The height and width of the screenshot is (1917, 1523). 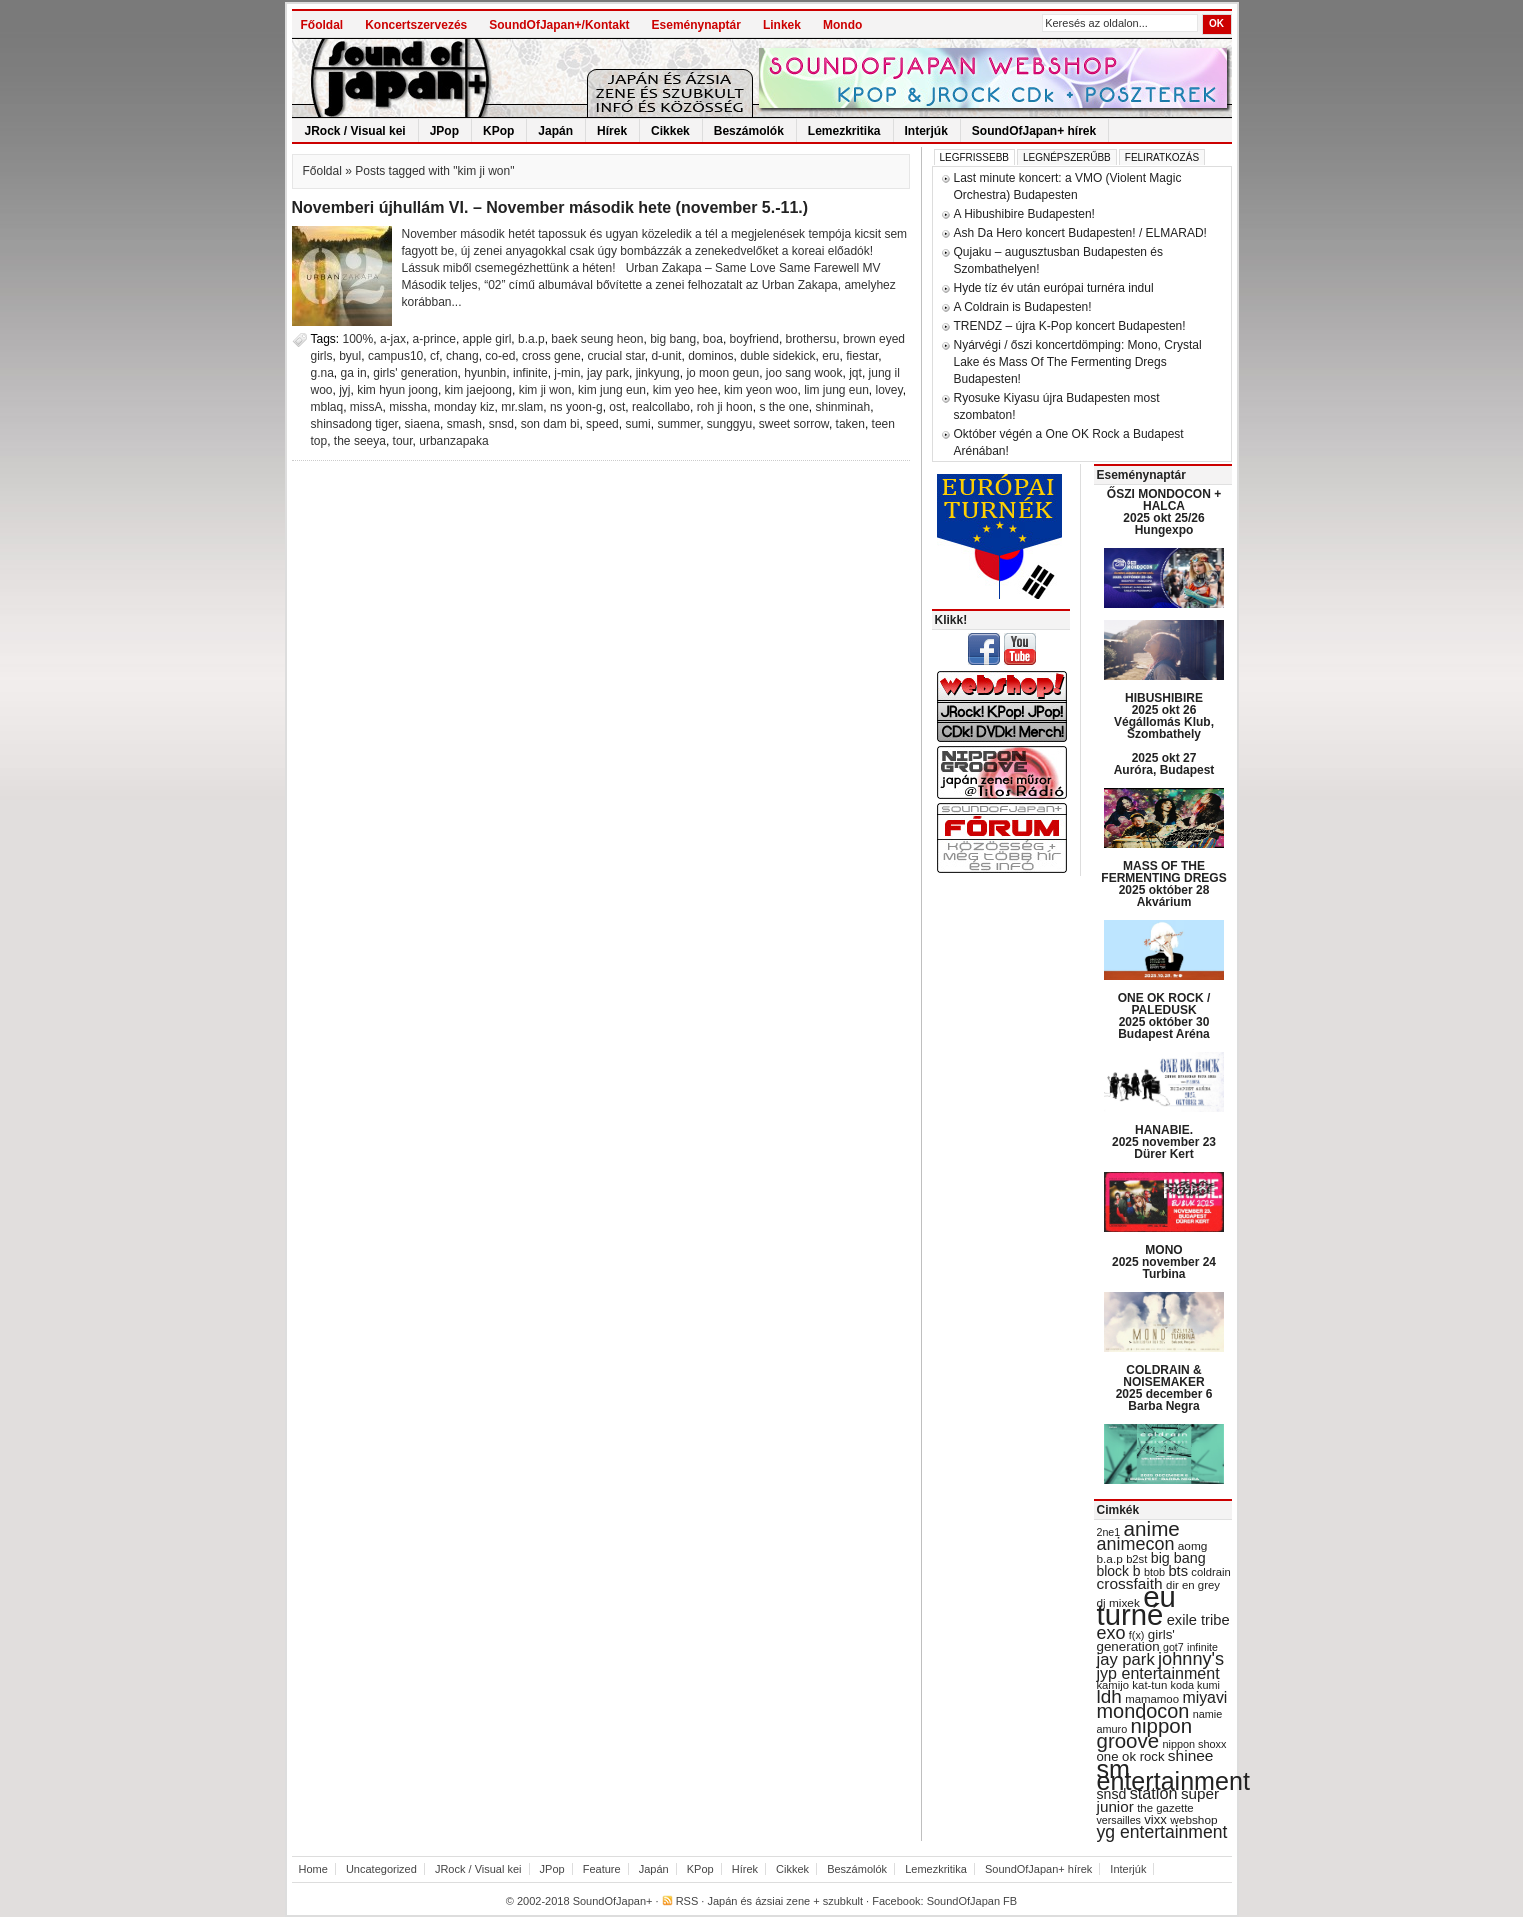 What do you see at coordinates (327, 407) in the screenshot?
I see `mblaq` at bounding box center [327, 407].